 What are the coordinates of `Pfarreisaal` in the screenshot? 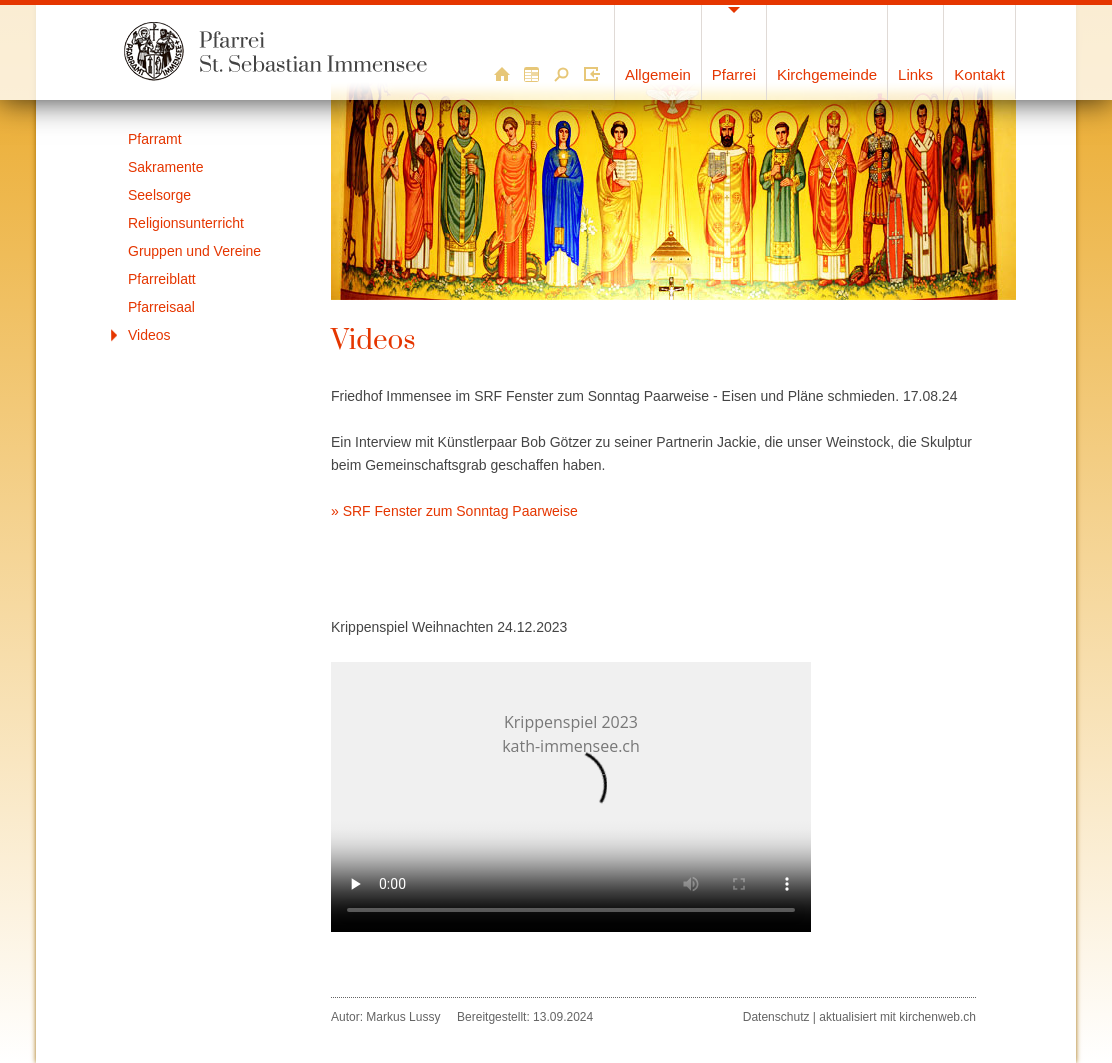 It's located at (161, 307).